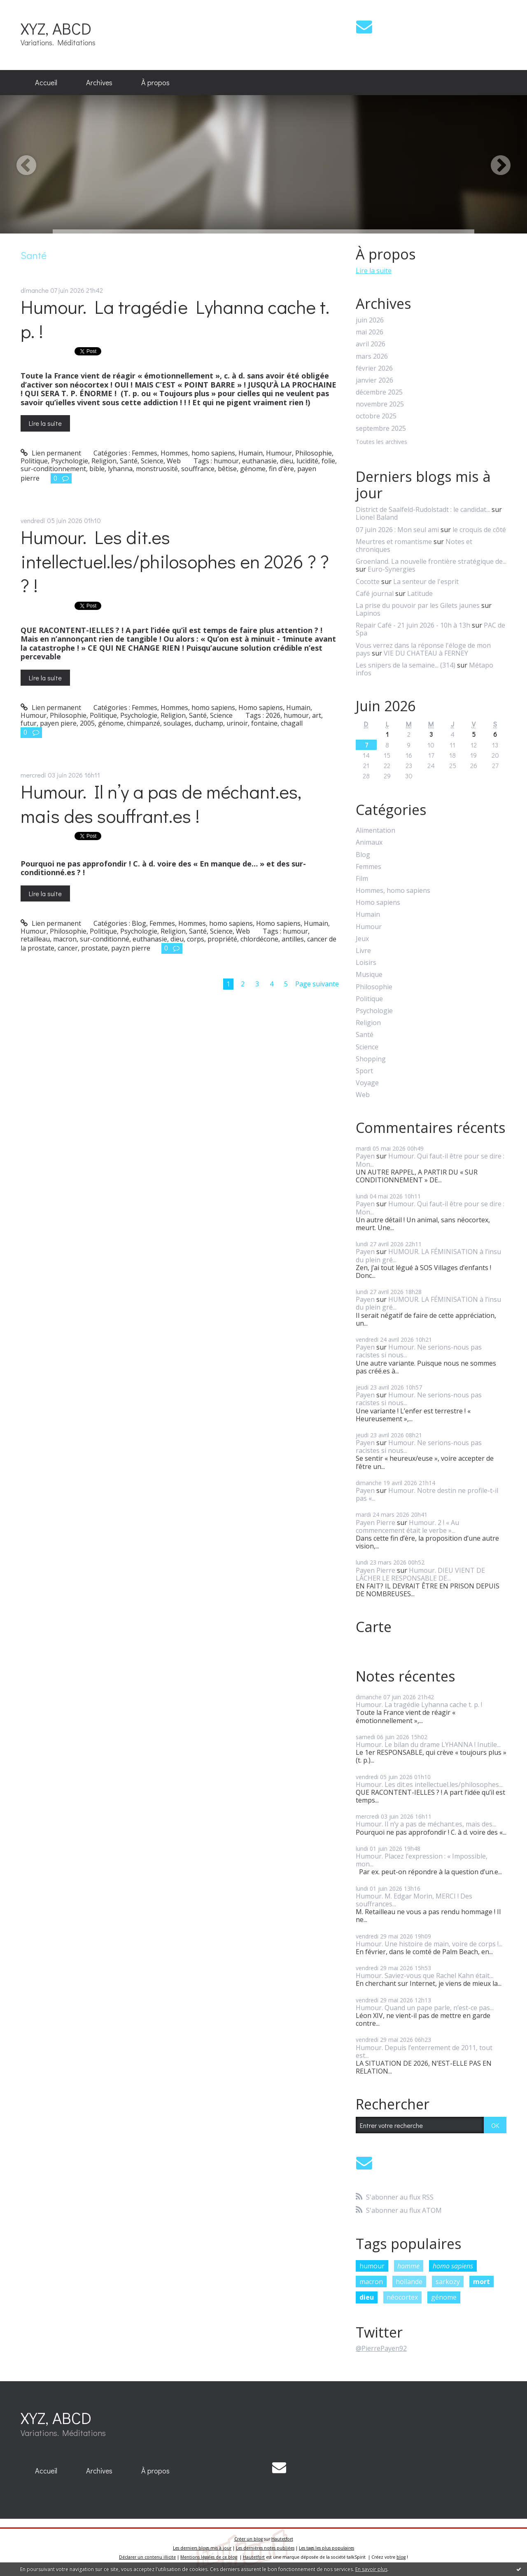 Image resolution: width=527 pixels, height=2576 pixels. I want to click on Musique, so click(369, 975).